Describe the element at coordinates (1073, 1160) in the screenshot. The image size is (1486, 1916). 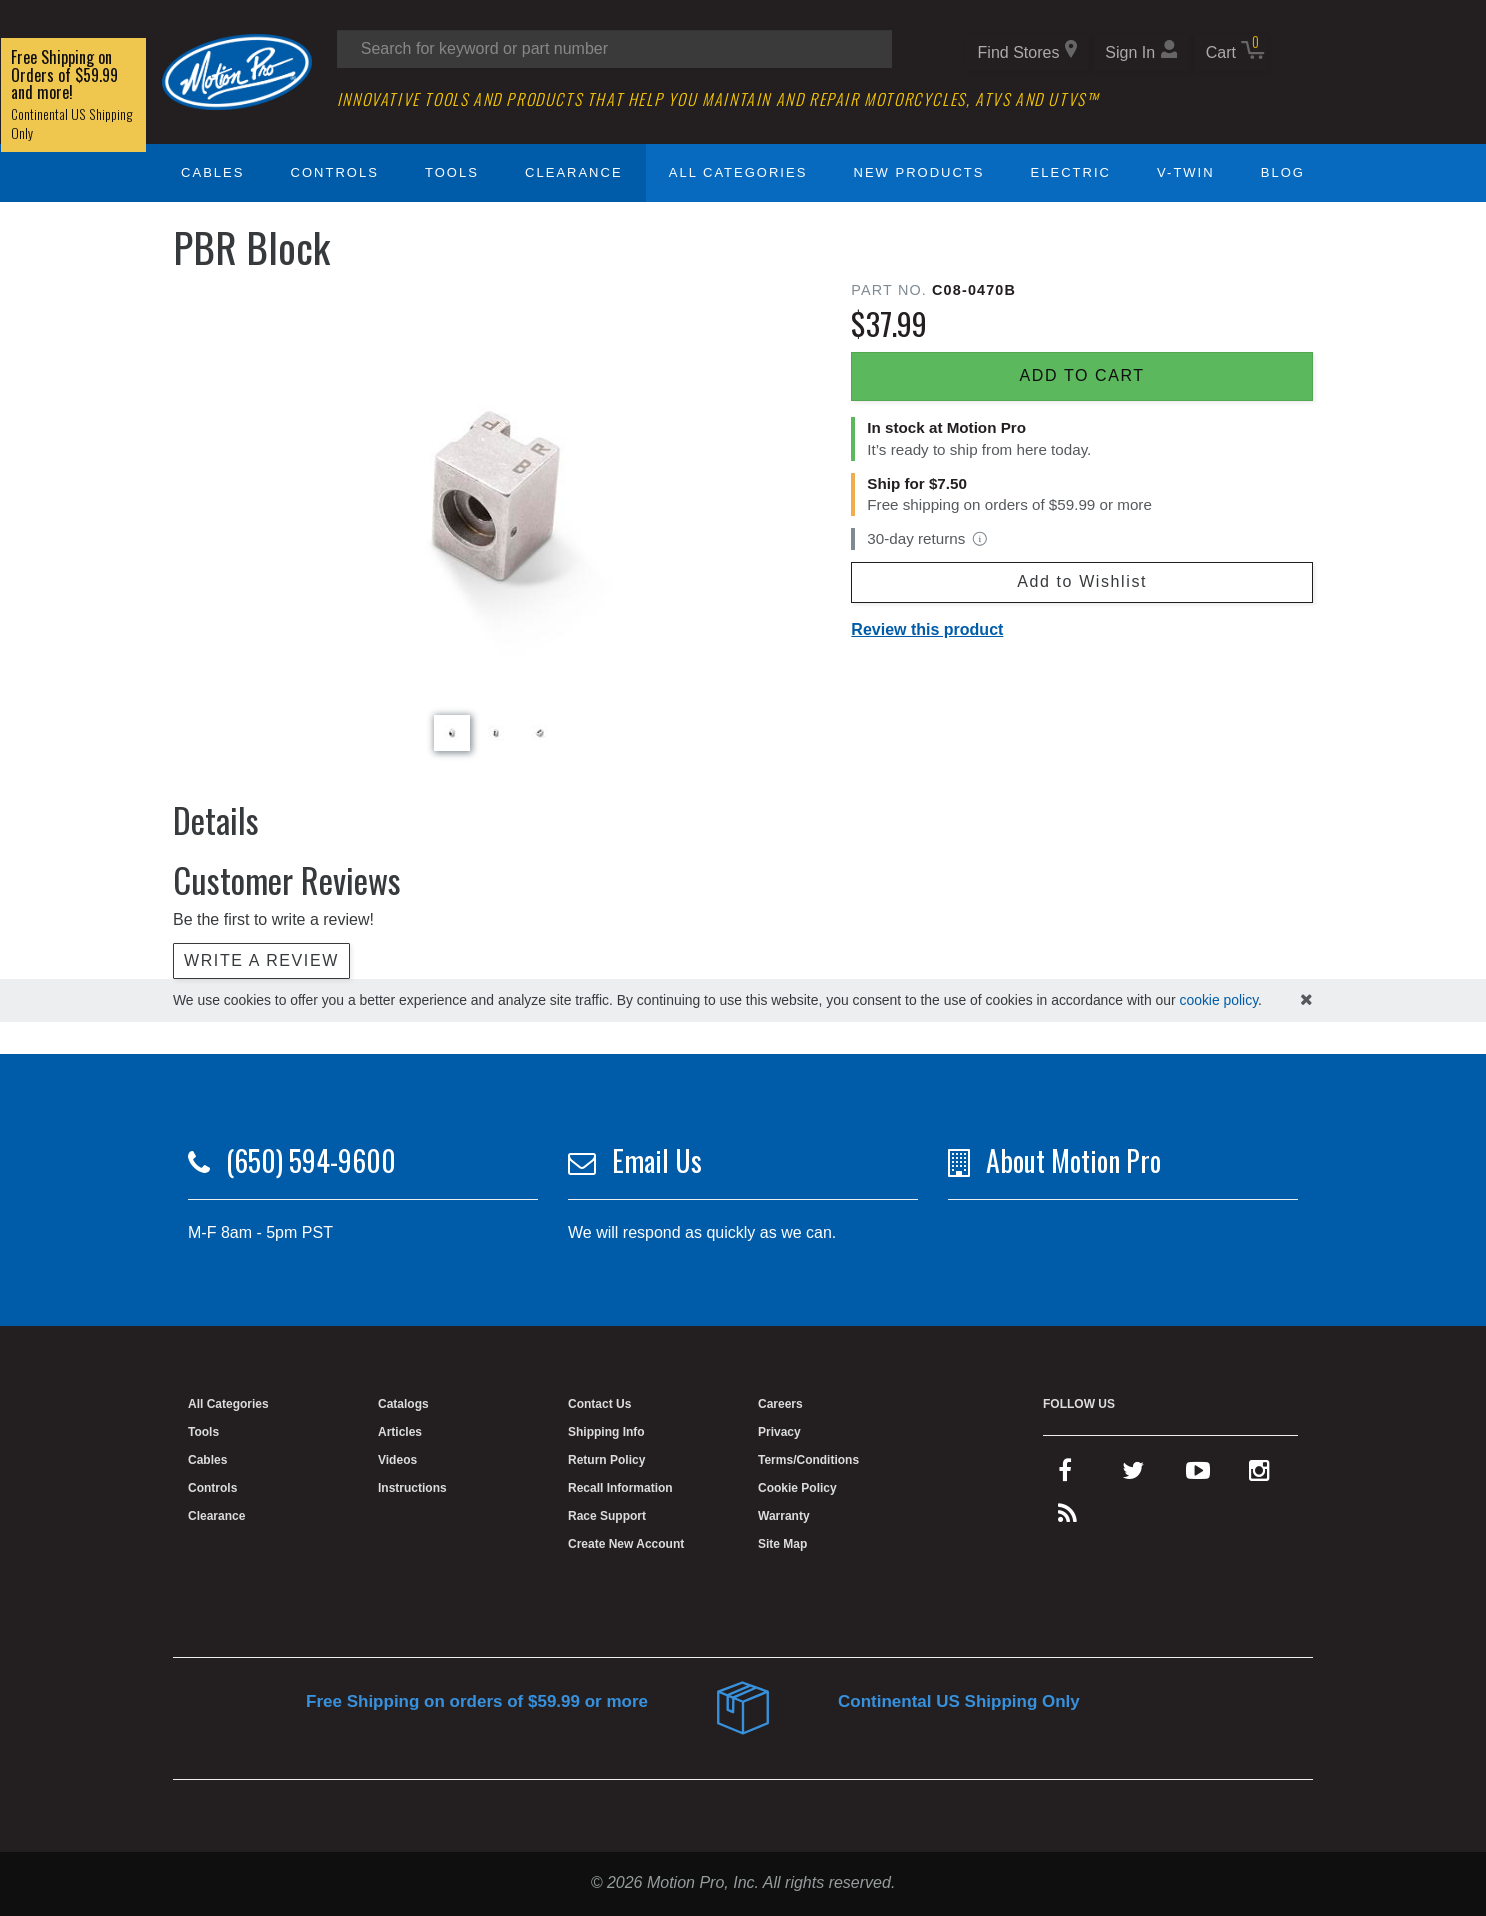
I see `About Motion Pro` at that location.